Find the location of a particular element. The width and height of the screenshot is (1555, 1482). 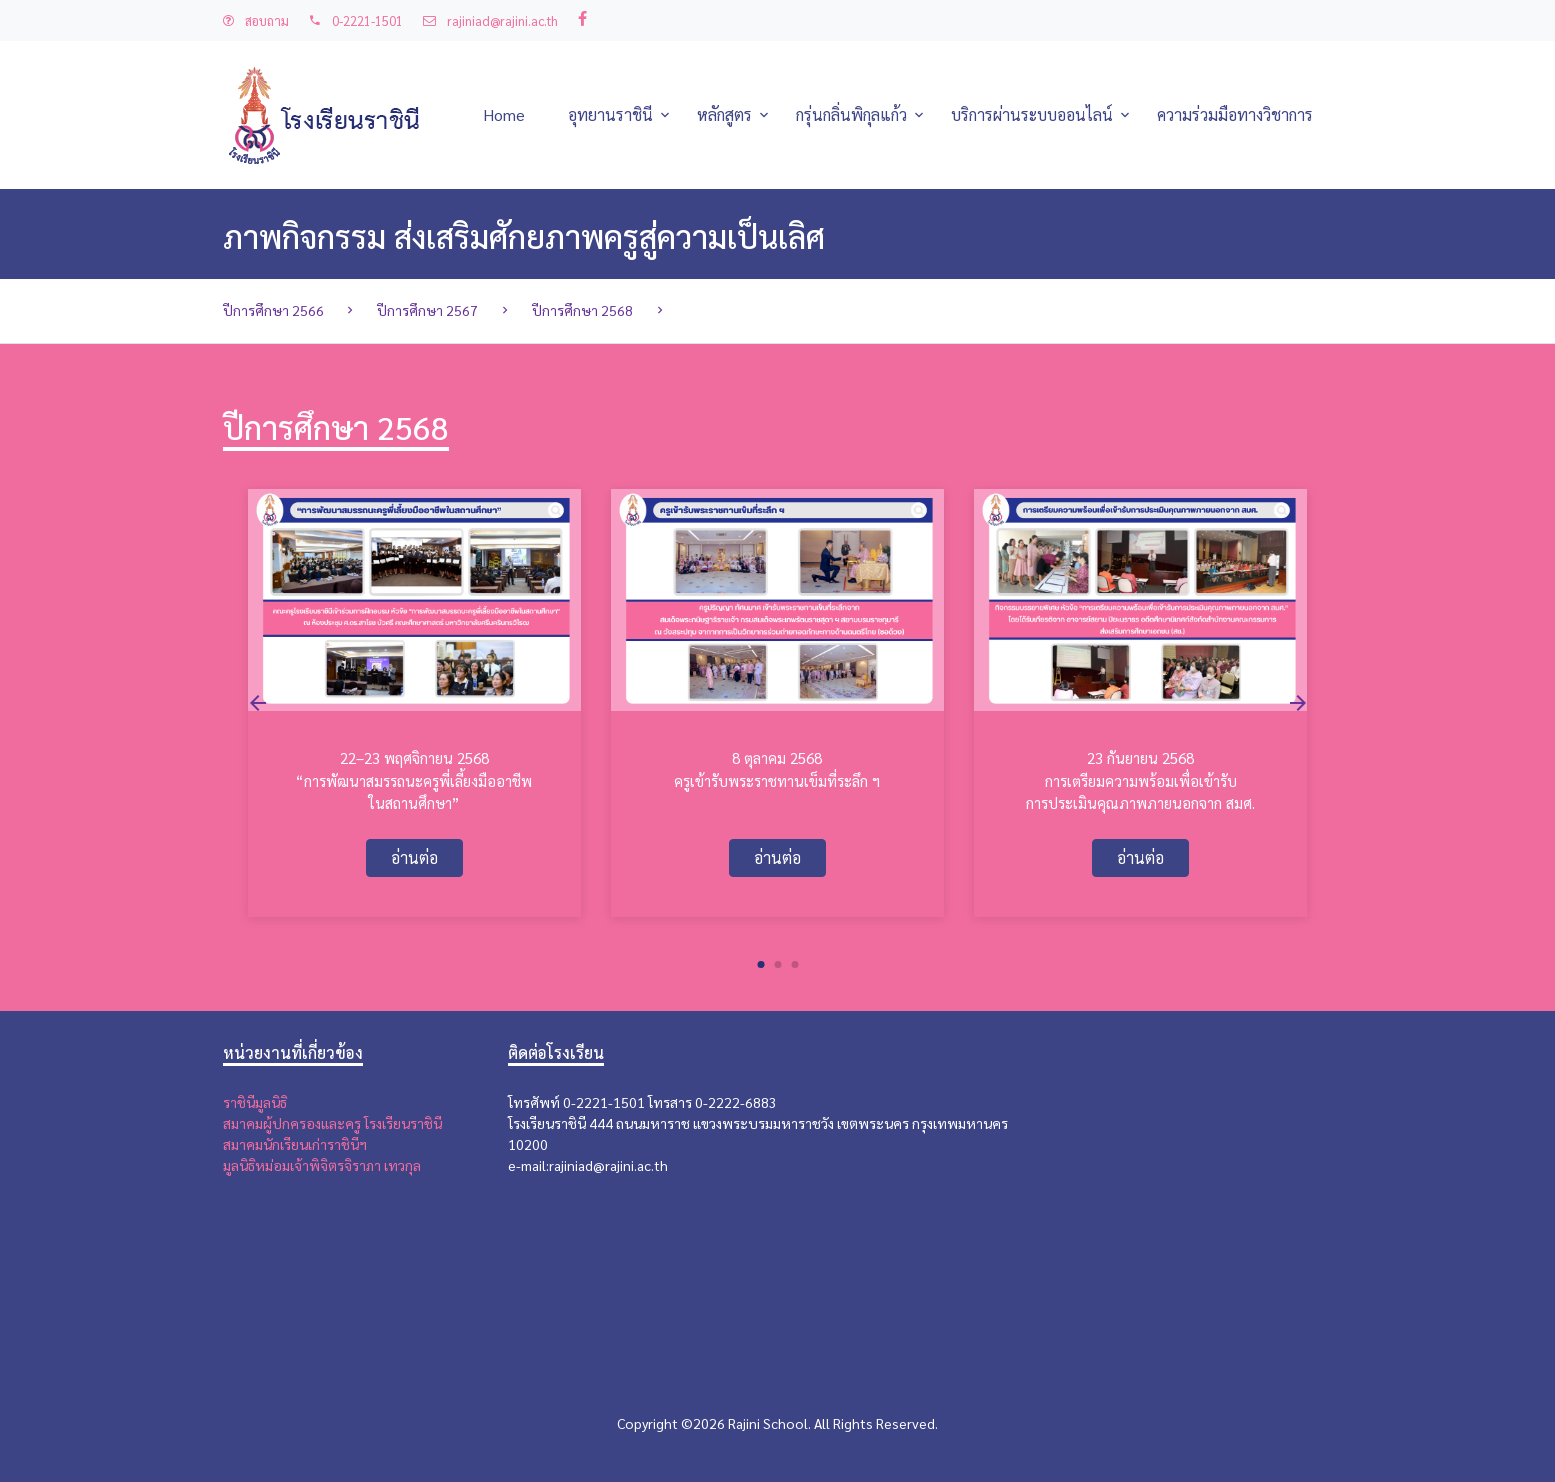

0-2221-1501 is located at coordinates (355, 20).